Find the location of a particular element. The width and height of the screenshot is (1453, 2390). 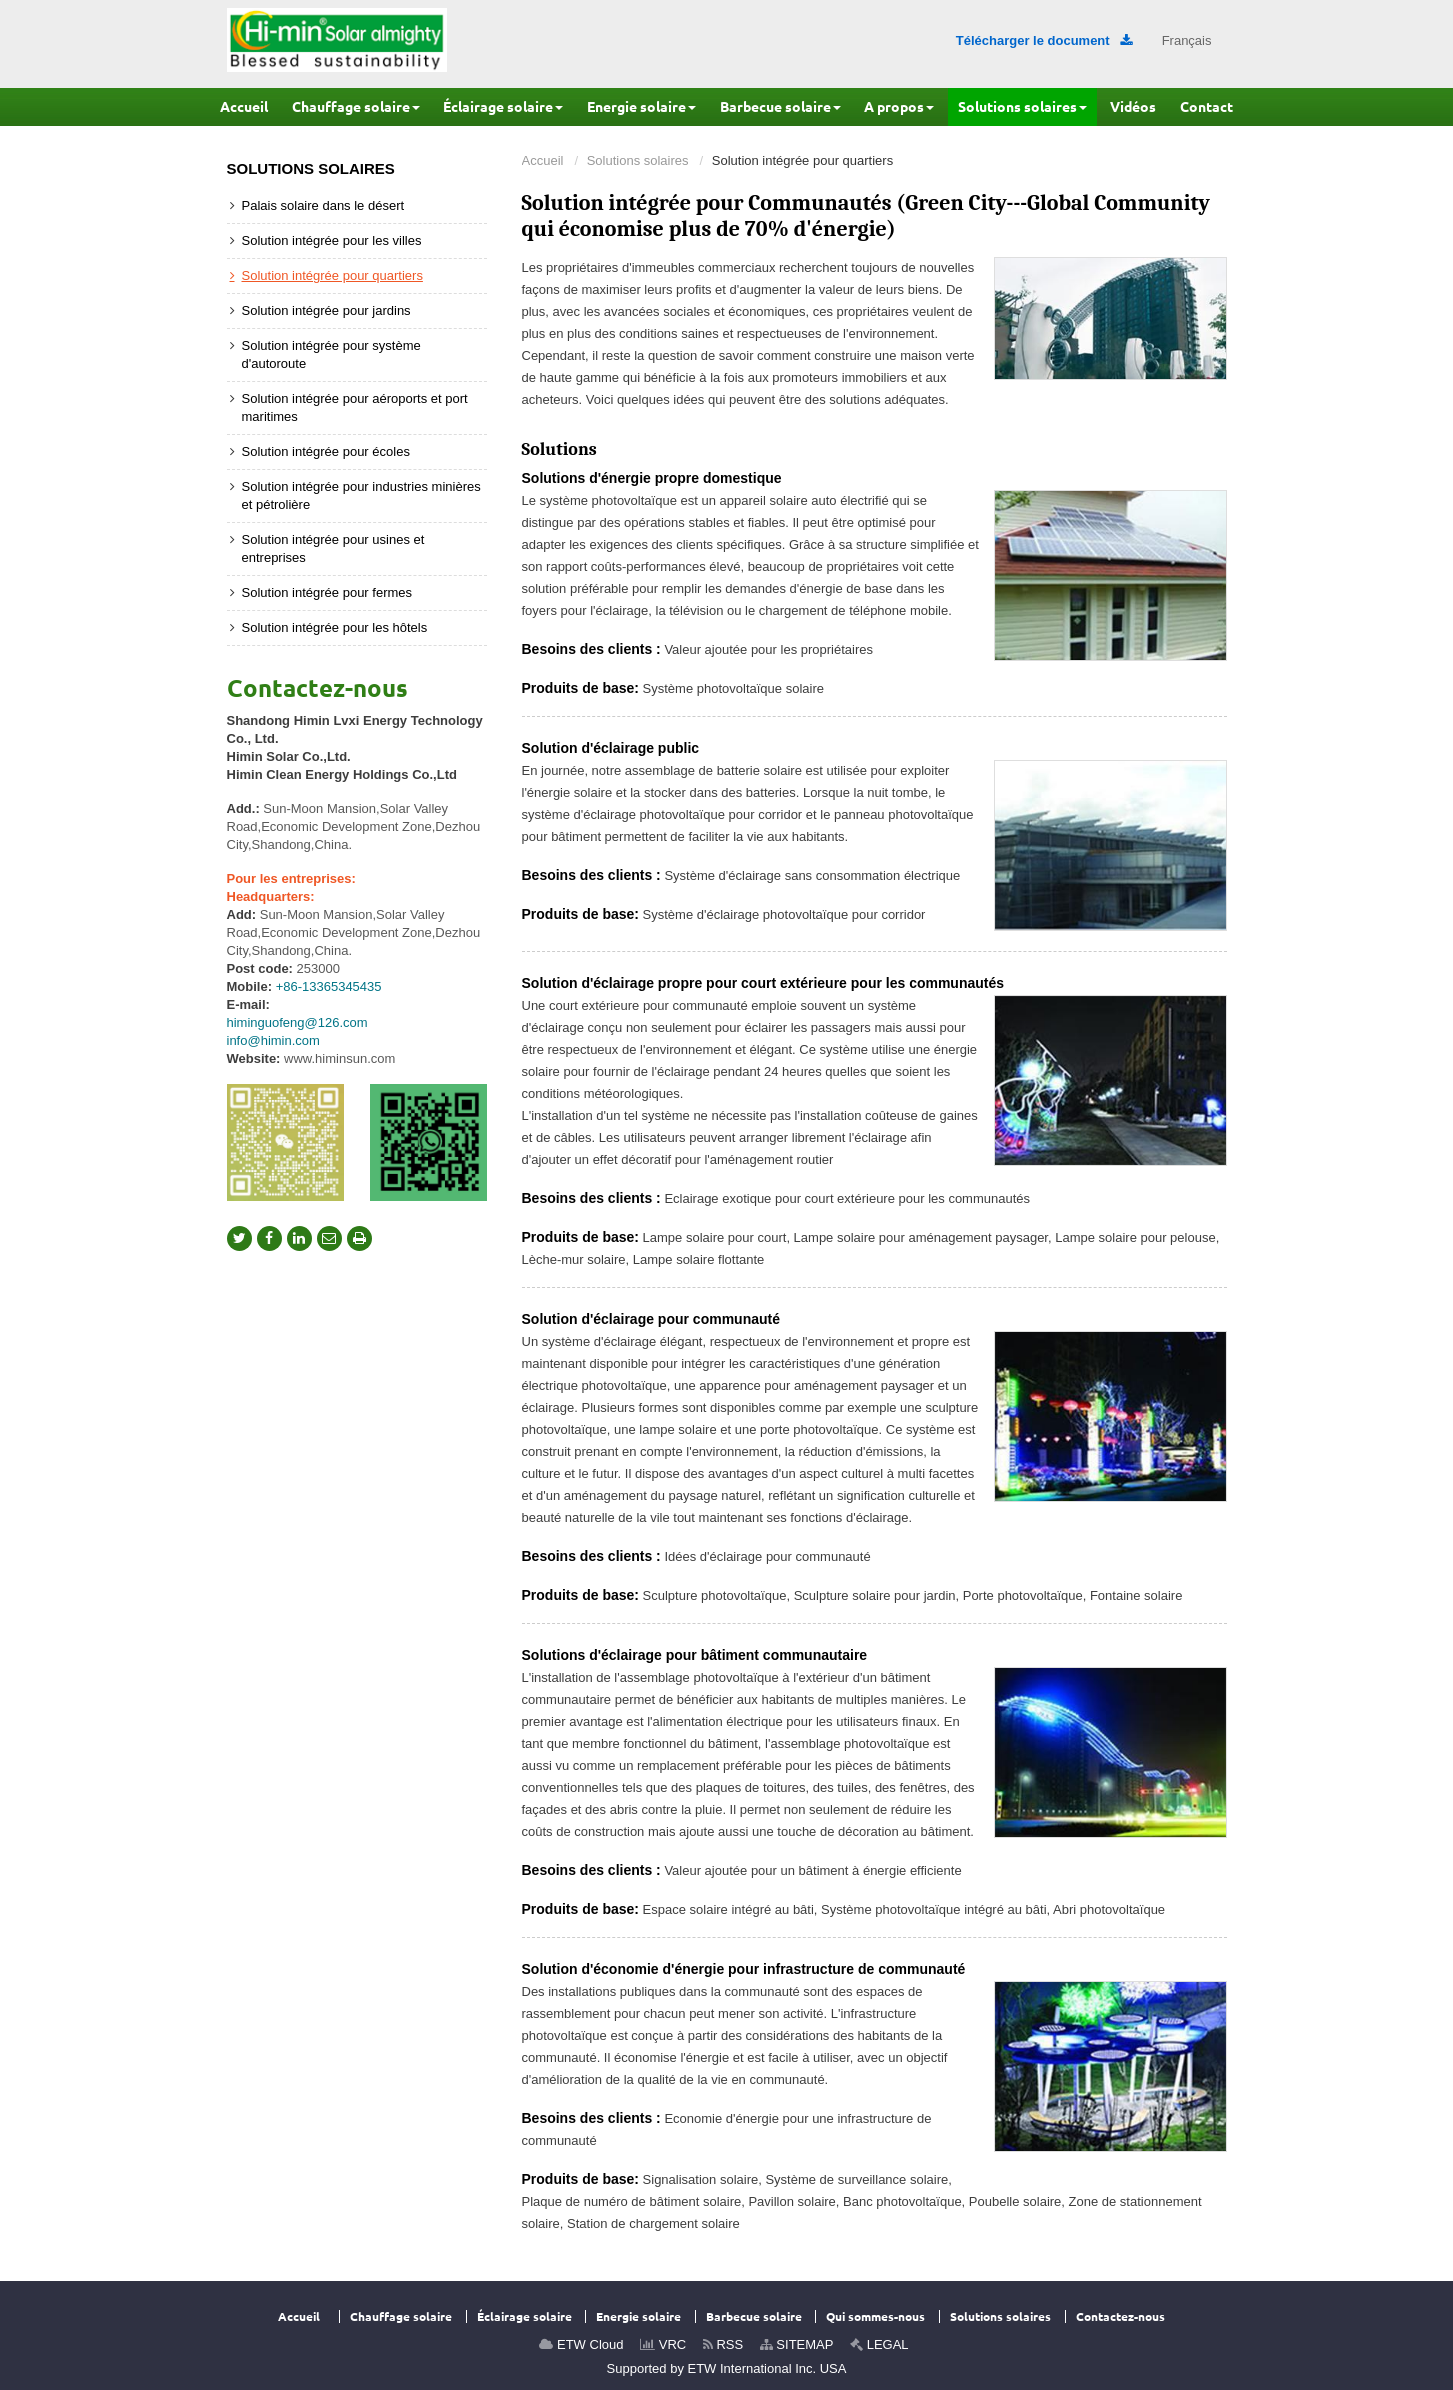

Solution intégrée pour fermes is located at coordinates (327, 592).